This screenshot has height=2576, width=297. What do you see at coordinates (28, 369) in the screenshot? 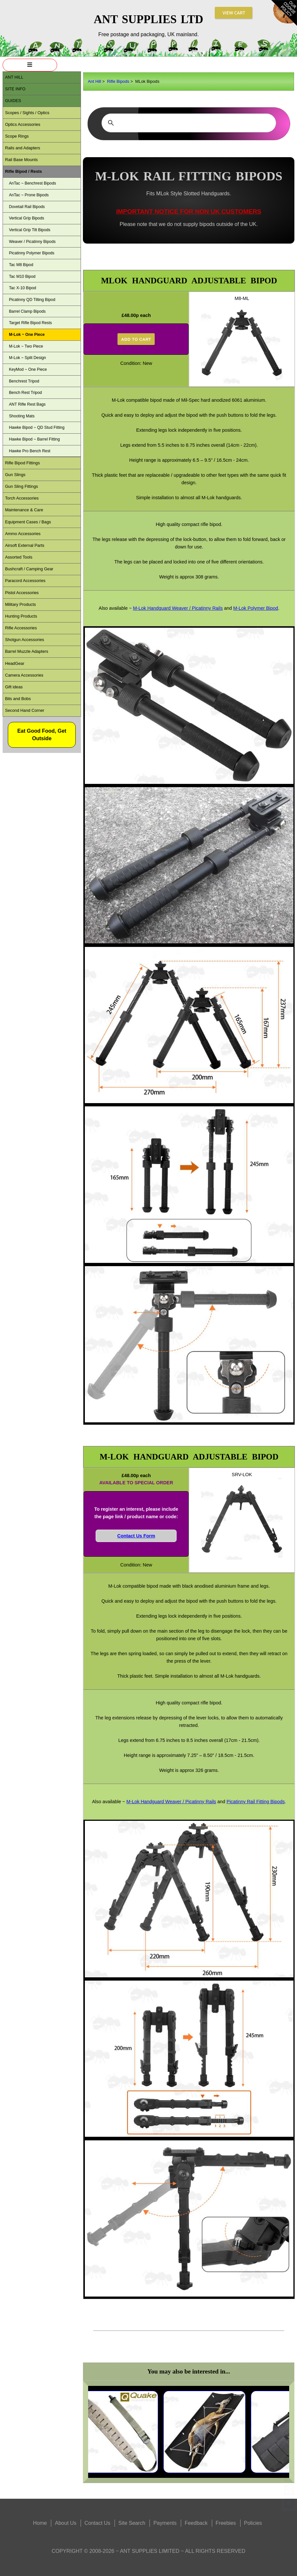
I see `KeyMod ~ One Piece` at bounding box center [28, 369].